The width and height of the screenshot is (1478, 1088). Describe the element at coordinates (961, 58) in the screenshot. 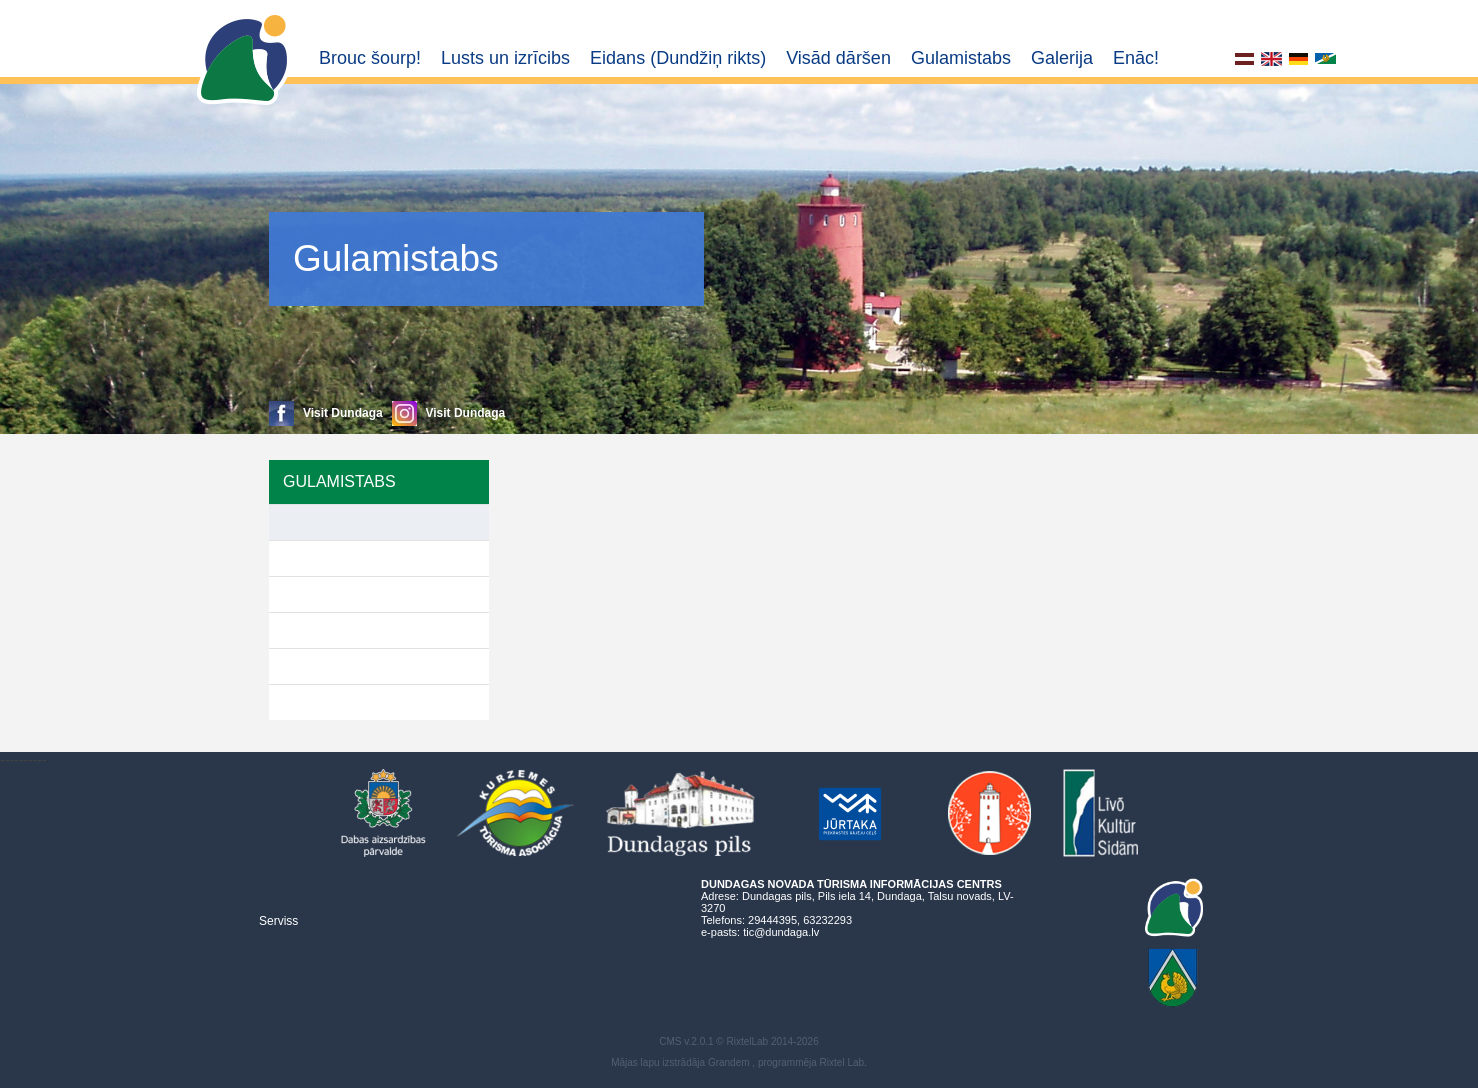

I see `Gulamistabs` at that location.